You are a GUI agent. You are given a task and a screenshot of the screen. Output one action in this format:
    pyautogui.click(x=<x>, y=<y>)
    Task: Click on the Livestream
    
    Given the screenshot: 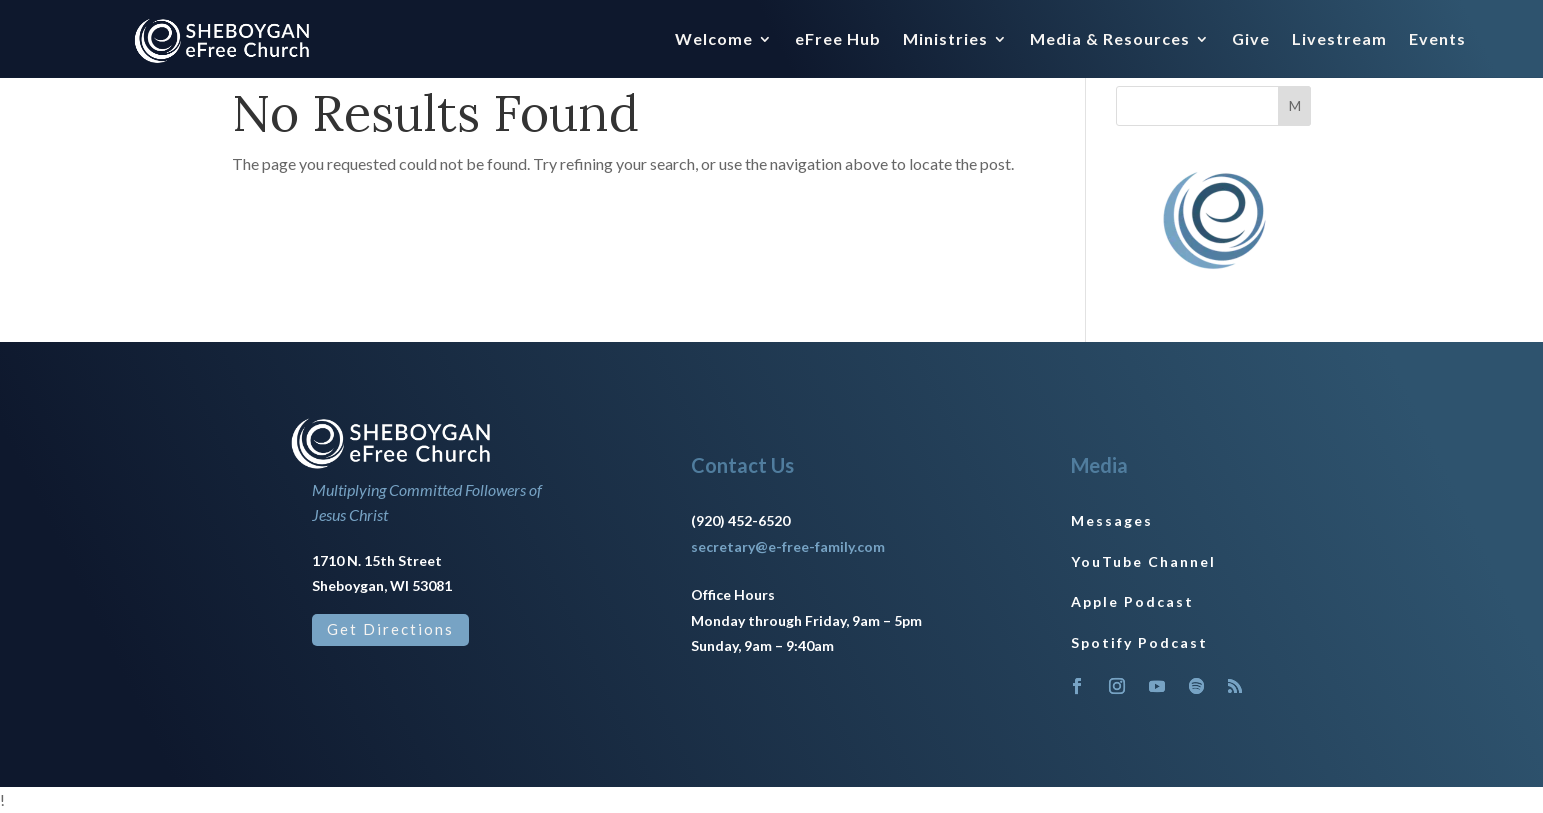 What is the action you would take?
    pyautogui.click(x=1339, y=40)
    